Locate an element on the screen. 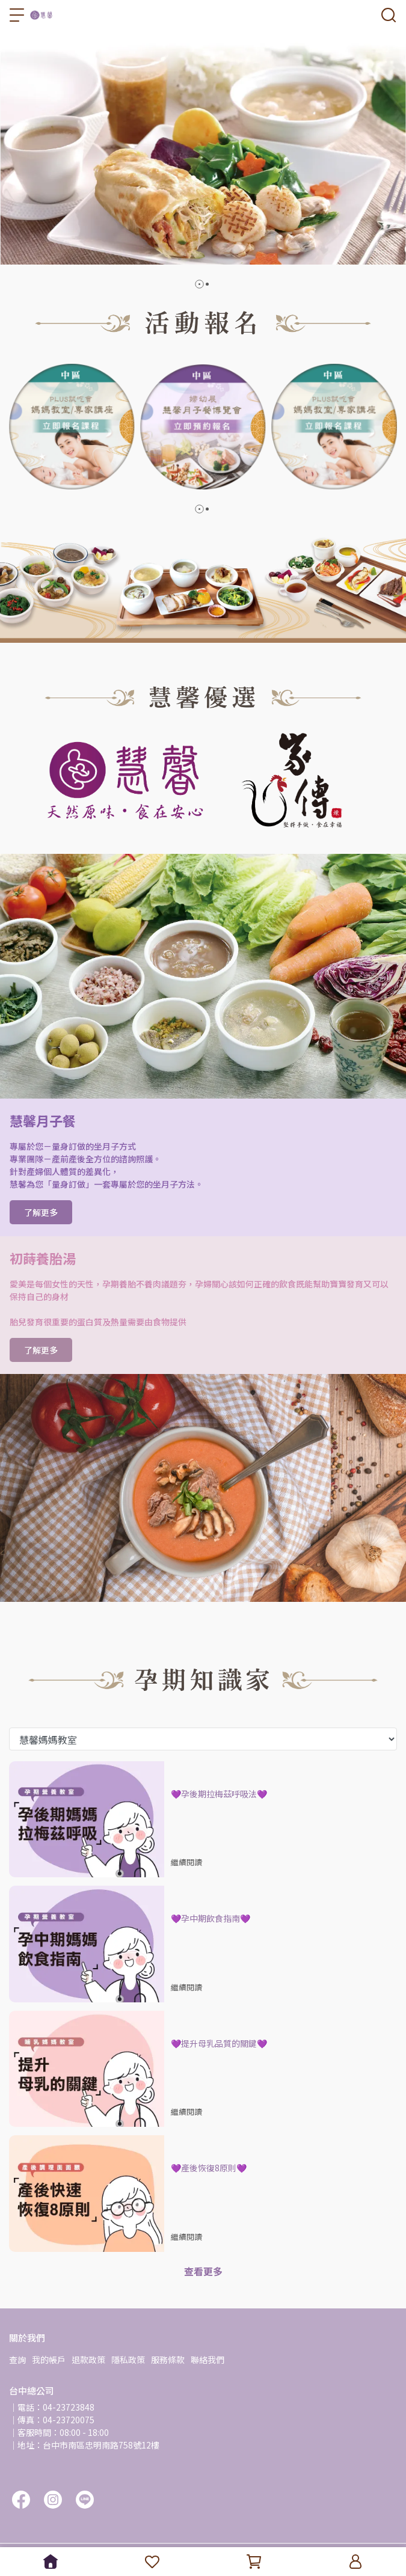 This screenshot has width=406, height=2576. 退款政策 is located at coordinates (88, 2360).